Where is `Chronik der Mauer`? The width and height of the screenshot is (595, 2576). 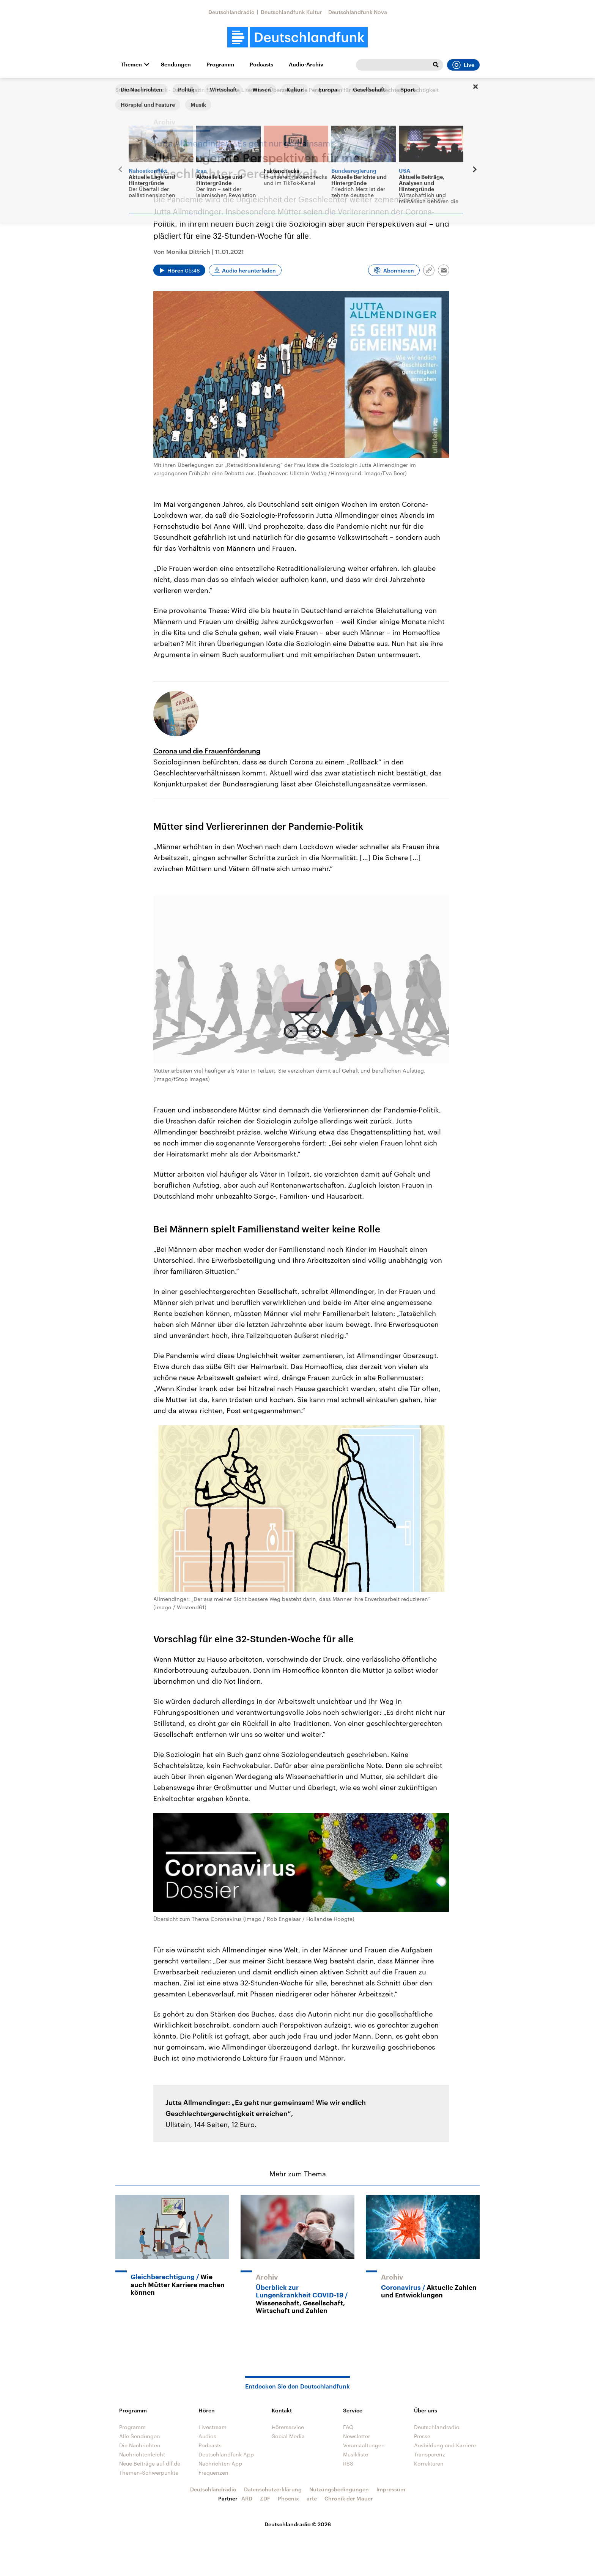
Chronik der Mauer is located at coordinates (348, 2498).